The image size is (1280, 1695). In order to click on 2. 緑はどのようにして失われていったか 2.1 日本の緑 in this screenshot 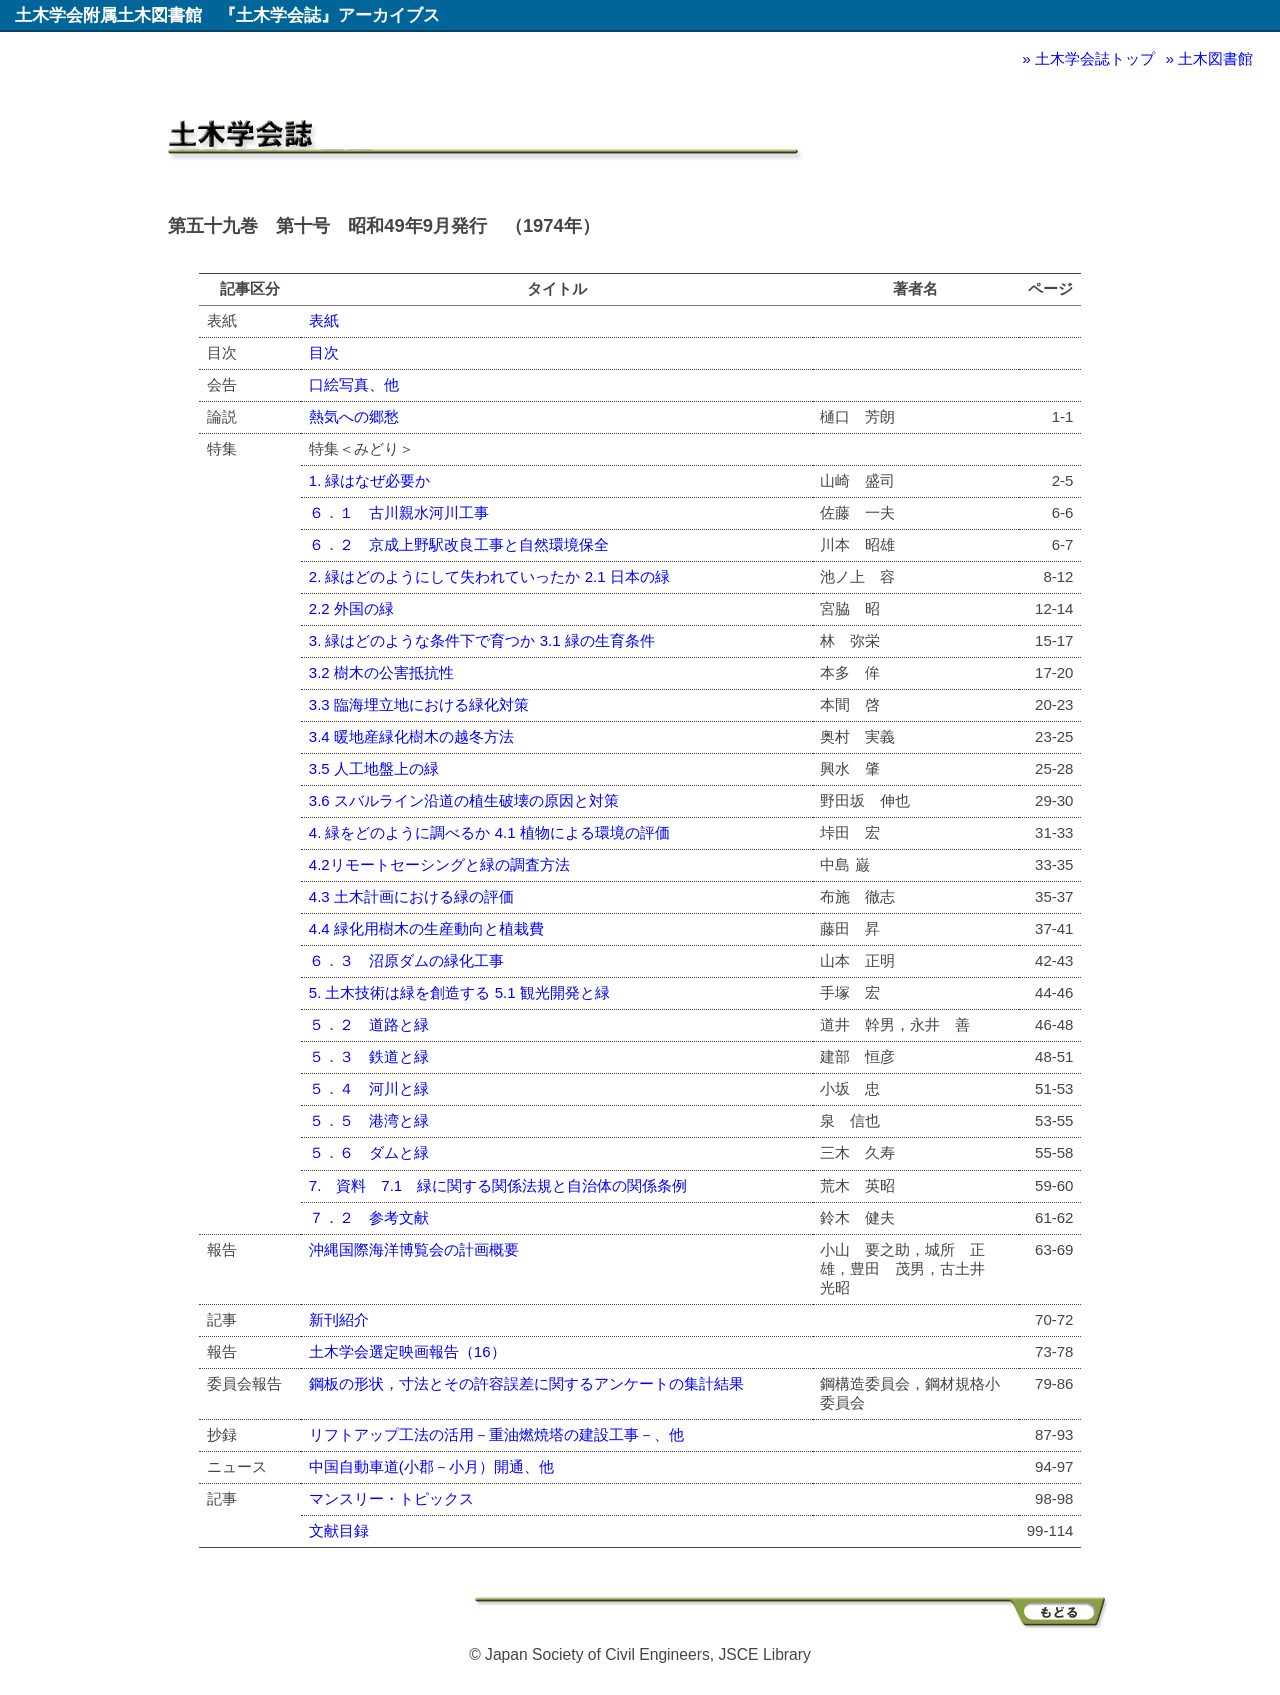, I will do `click(489, 576)`.